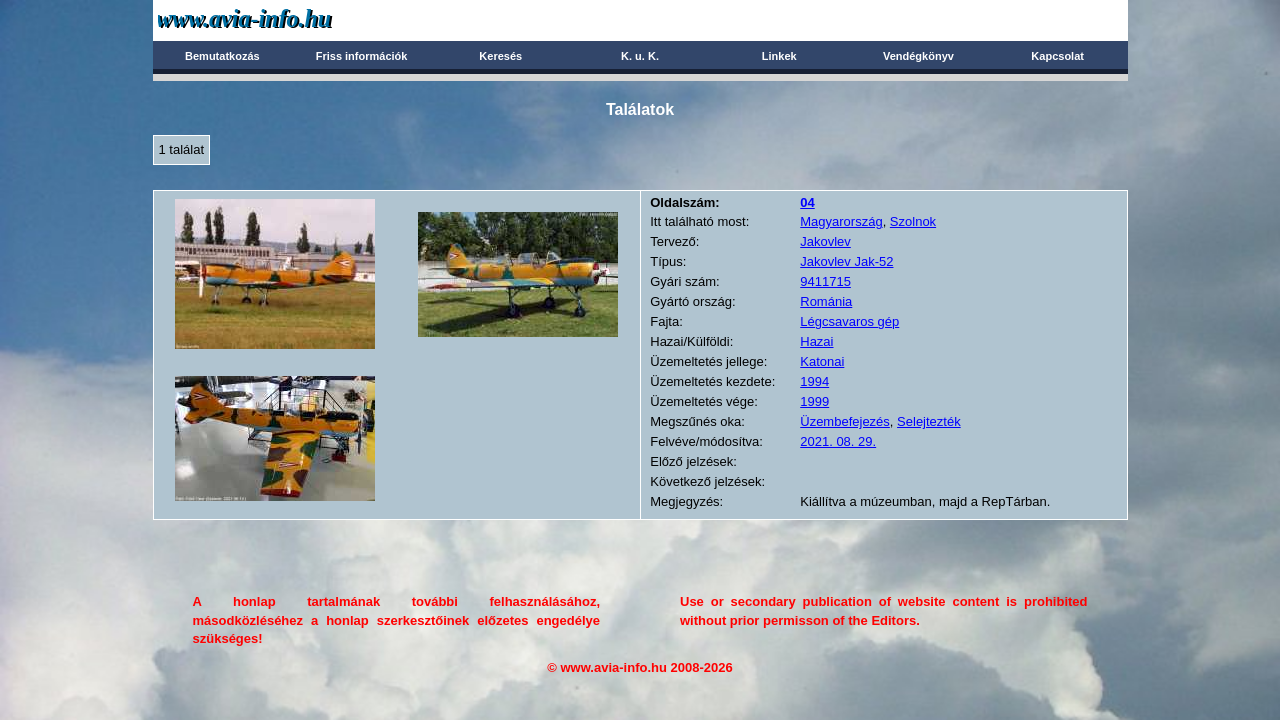 The height and width of the screenshot is (720, 1280). I want to click on Vendégkönyv, so click(918, 56).